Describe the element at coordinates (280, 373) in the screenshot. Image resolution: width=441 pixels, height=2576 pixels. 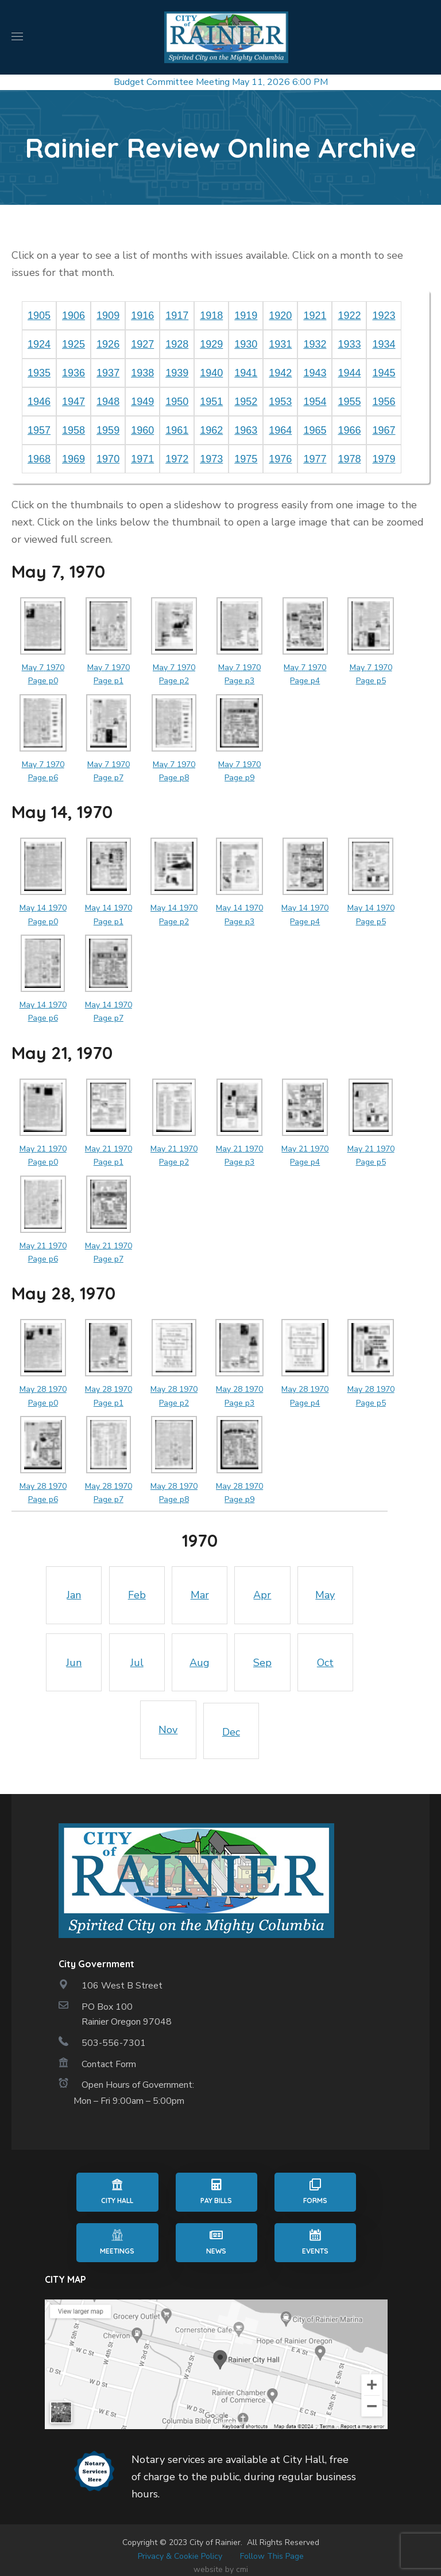
I see `1942` at that location.